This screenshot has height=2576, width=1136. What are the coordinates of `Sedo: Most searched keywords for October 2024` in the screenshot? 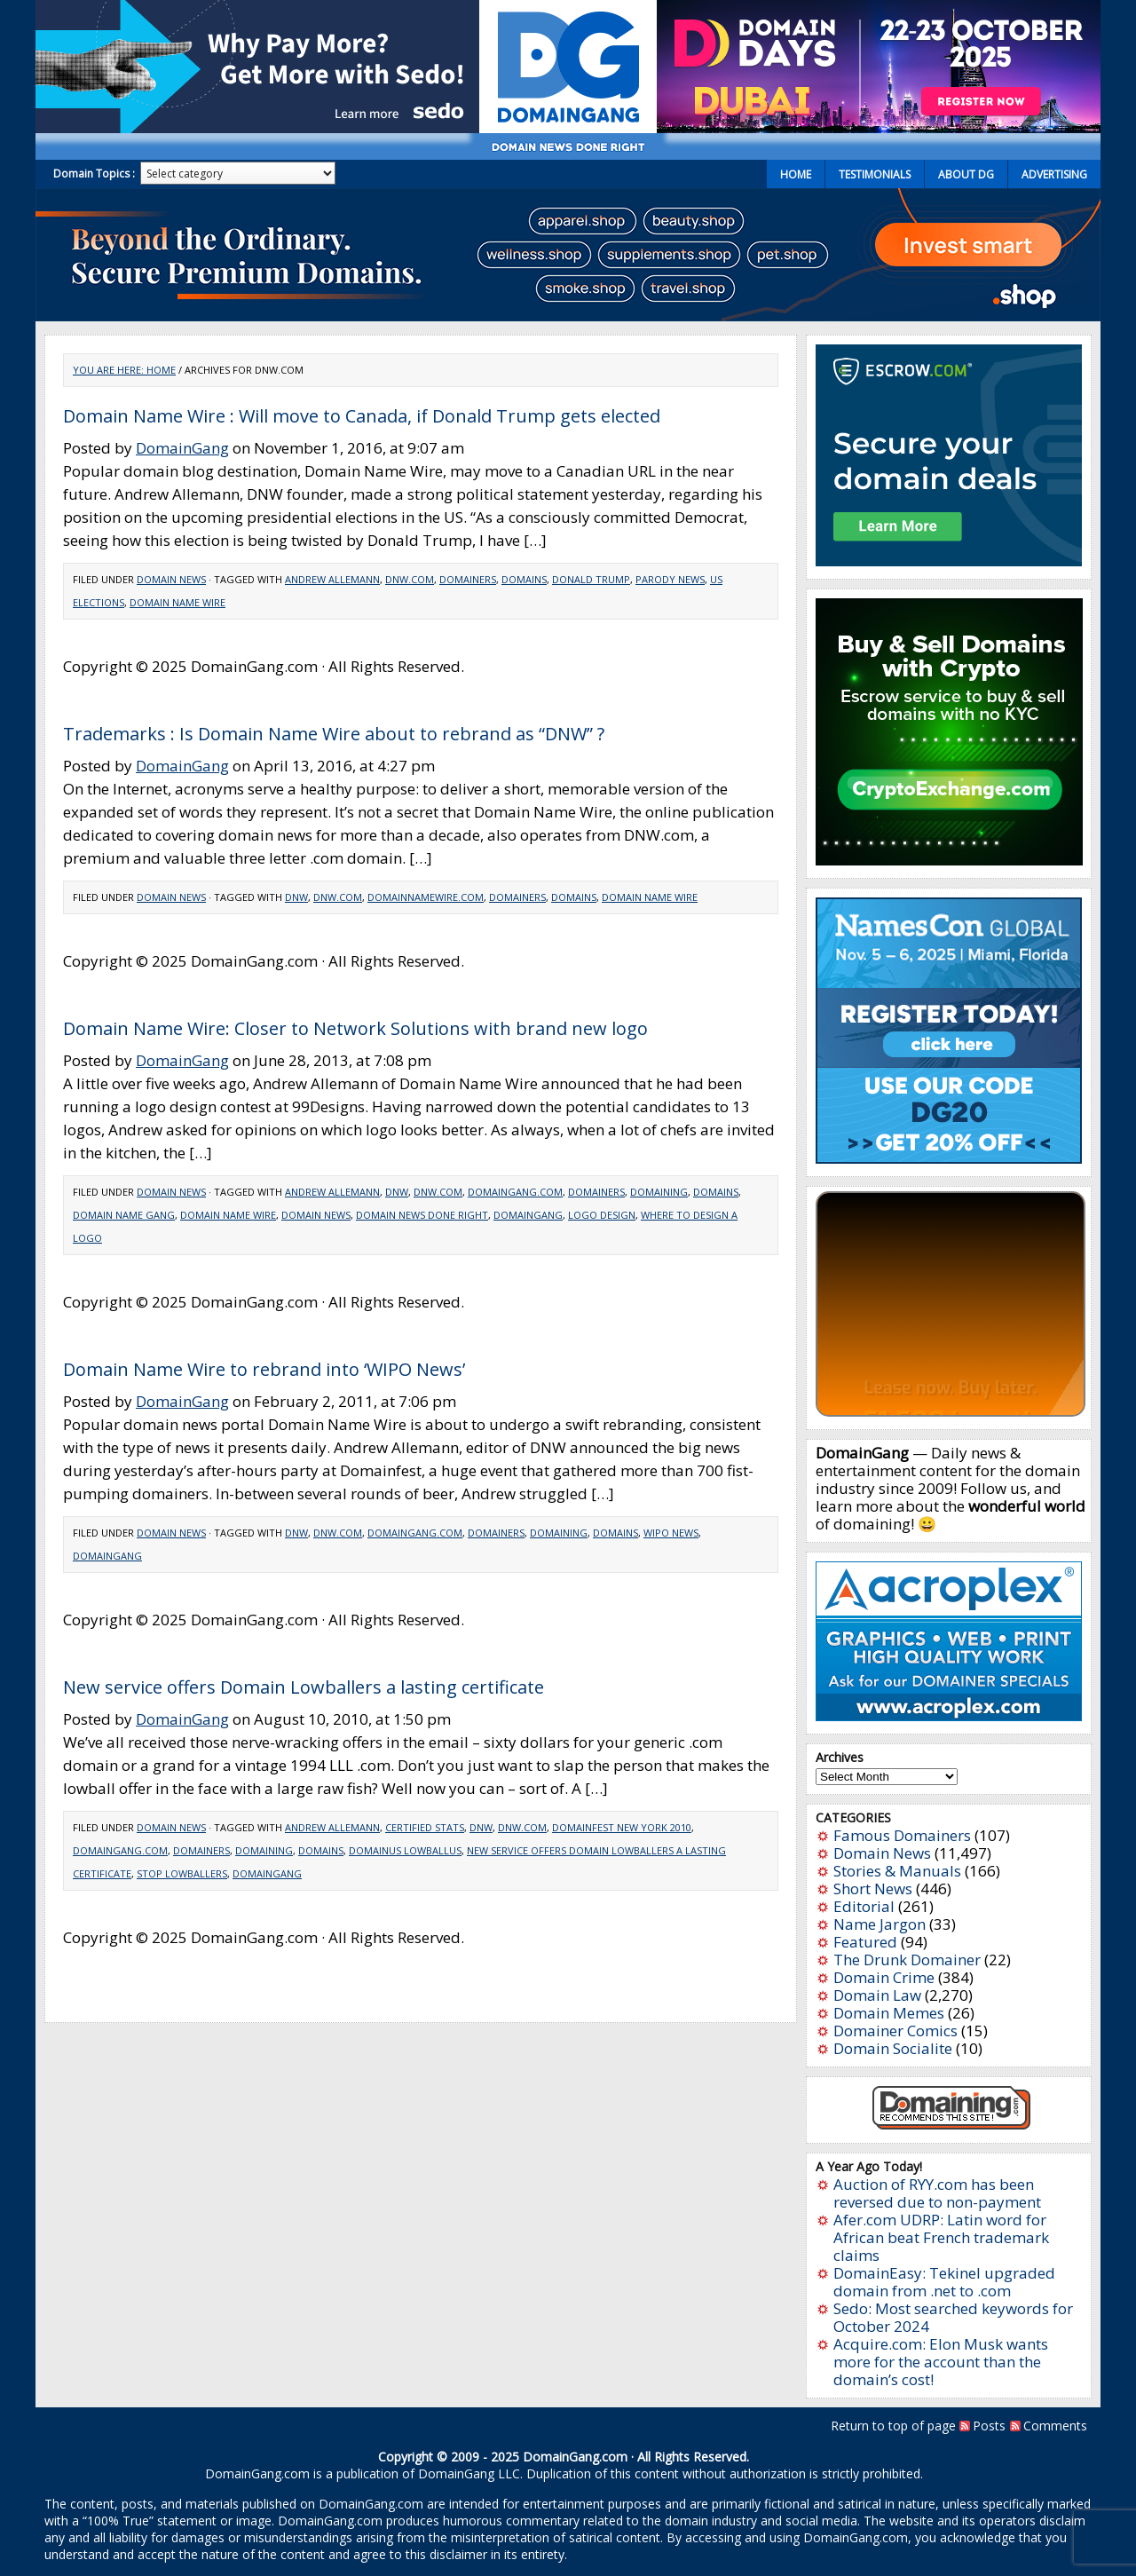 It's located at (953, 2317).